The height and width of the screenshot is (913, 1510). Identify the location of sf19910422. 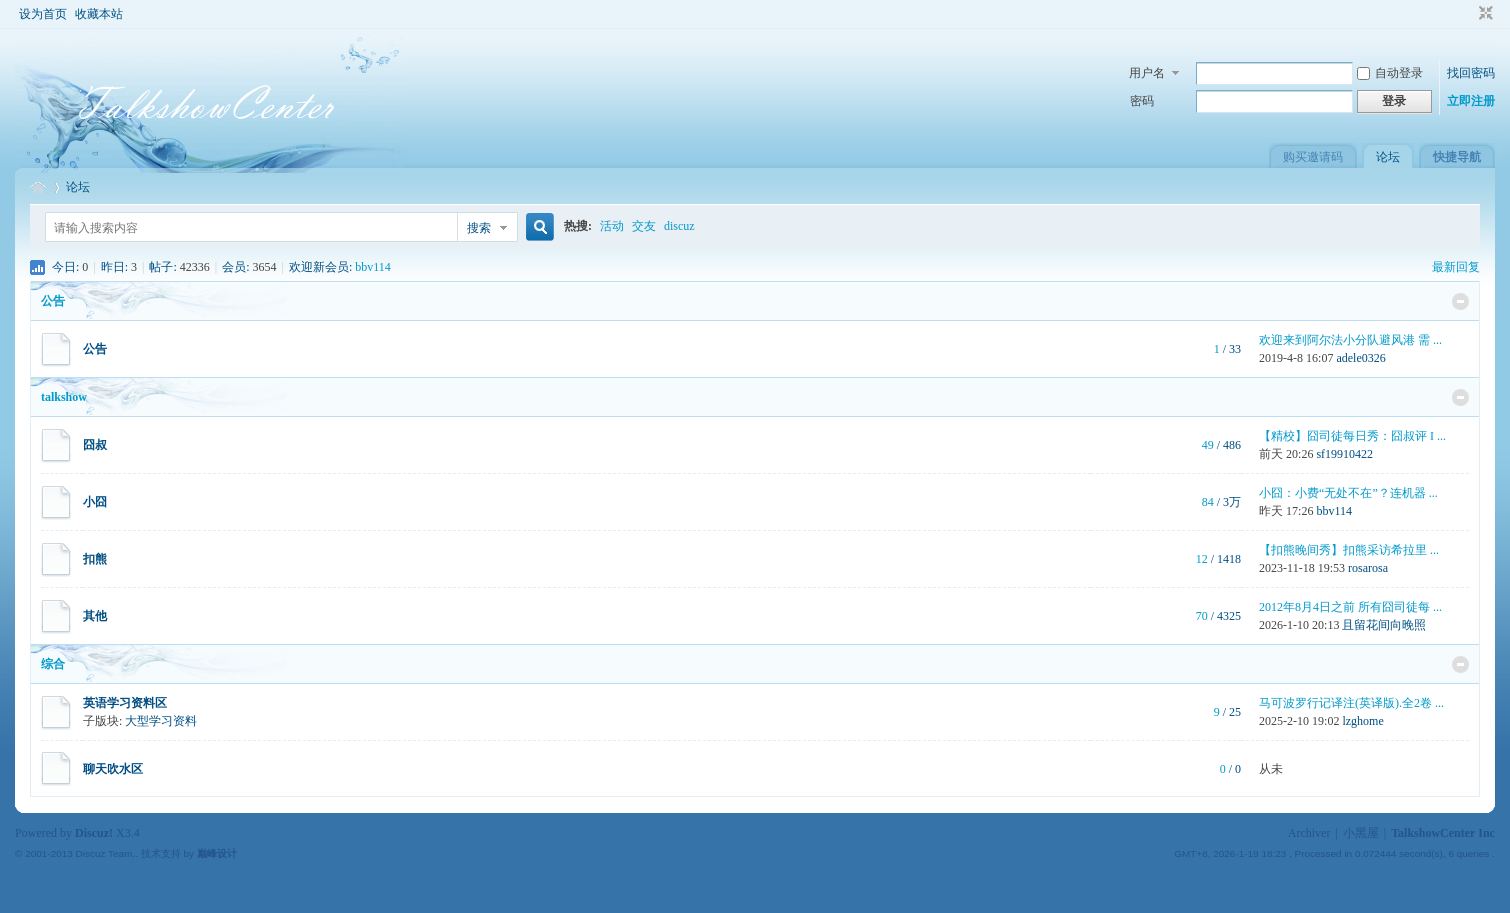
(1344, 454).